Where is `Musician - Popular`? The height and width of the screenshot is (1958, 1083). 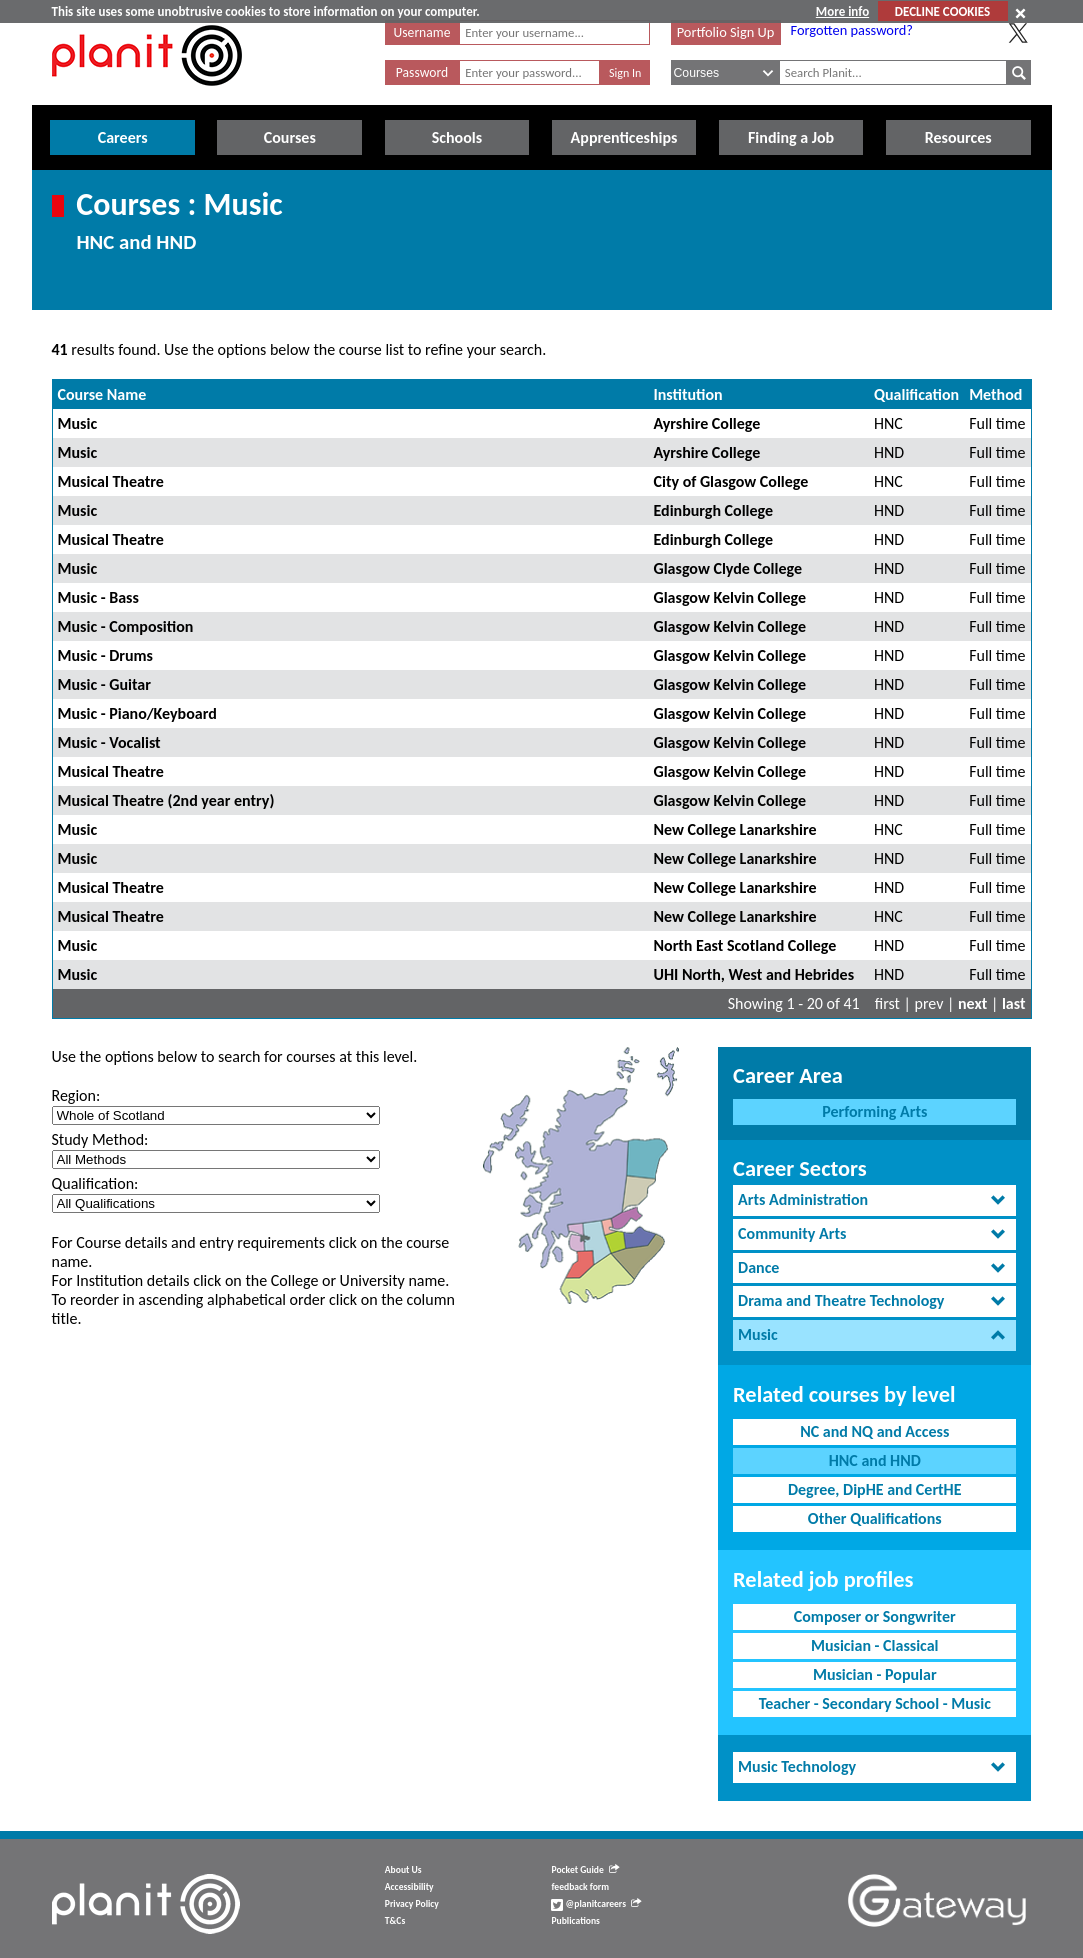
Musician - Popular is located at coordinates (875, 1674).